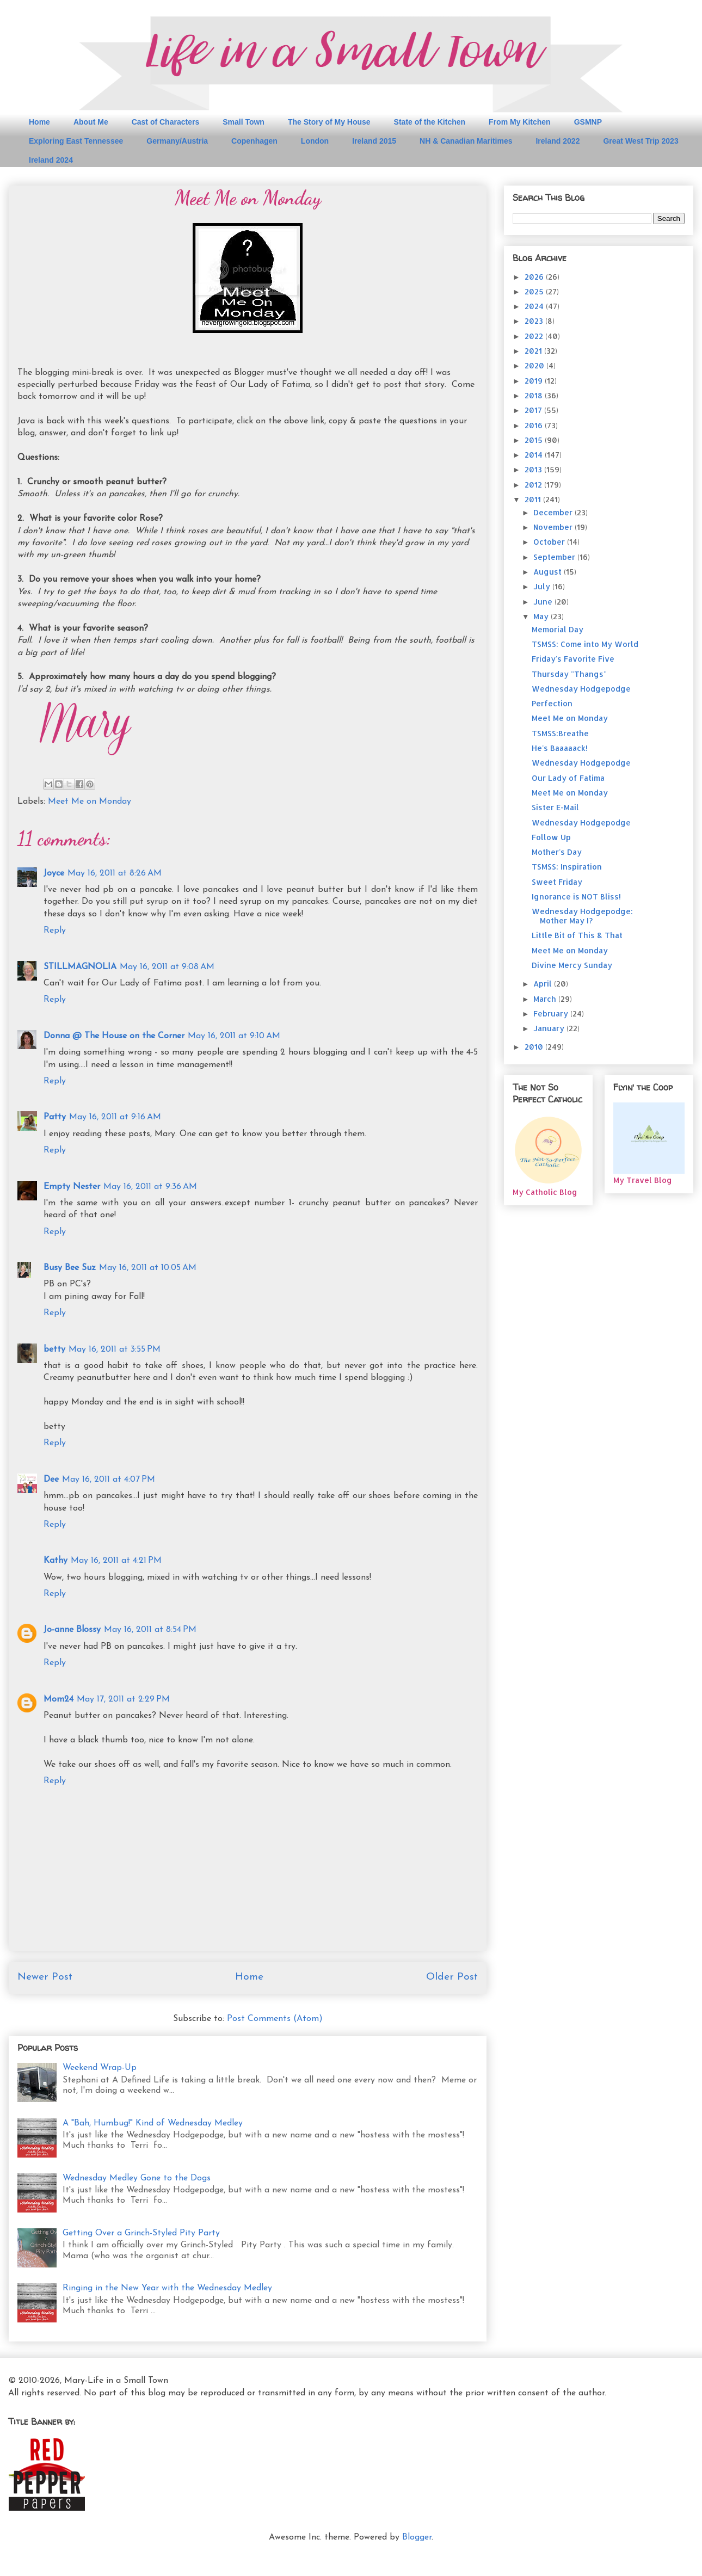  What do you see at coordinates (123, 1699) in the screenshot?
I see `May 17, 2011 at 2:29 PM` at bounding box center [123, 1699].